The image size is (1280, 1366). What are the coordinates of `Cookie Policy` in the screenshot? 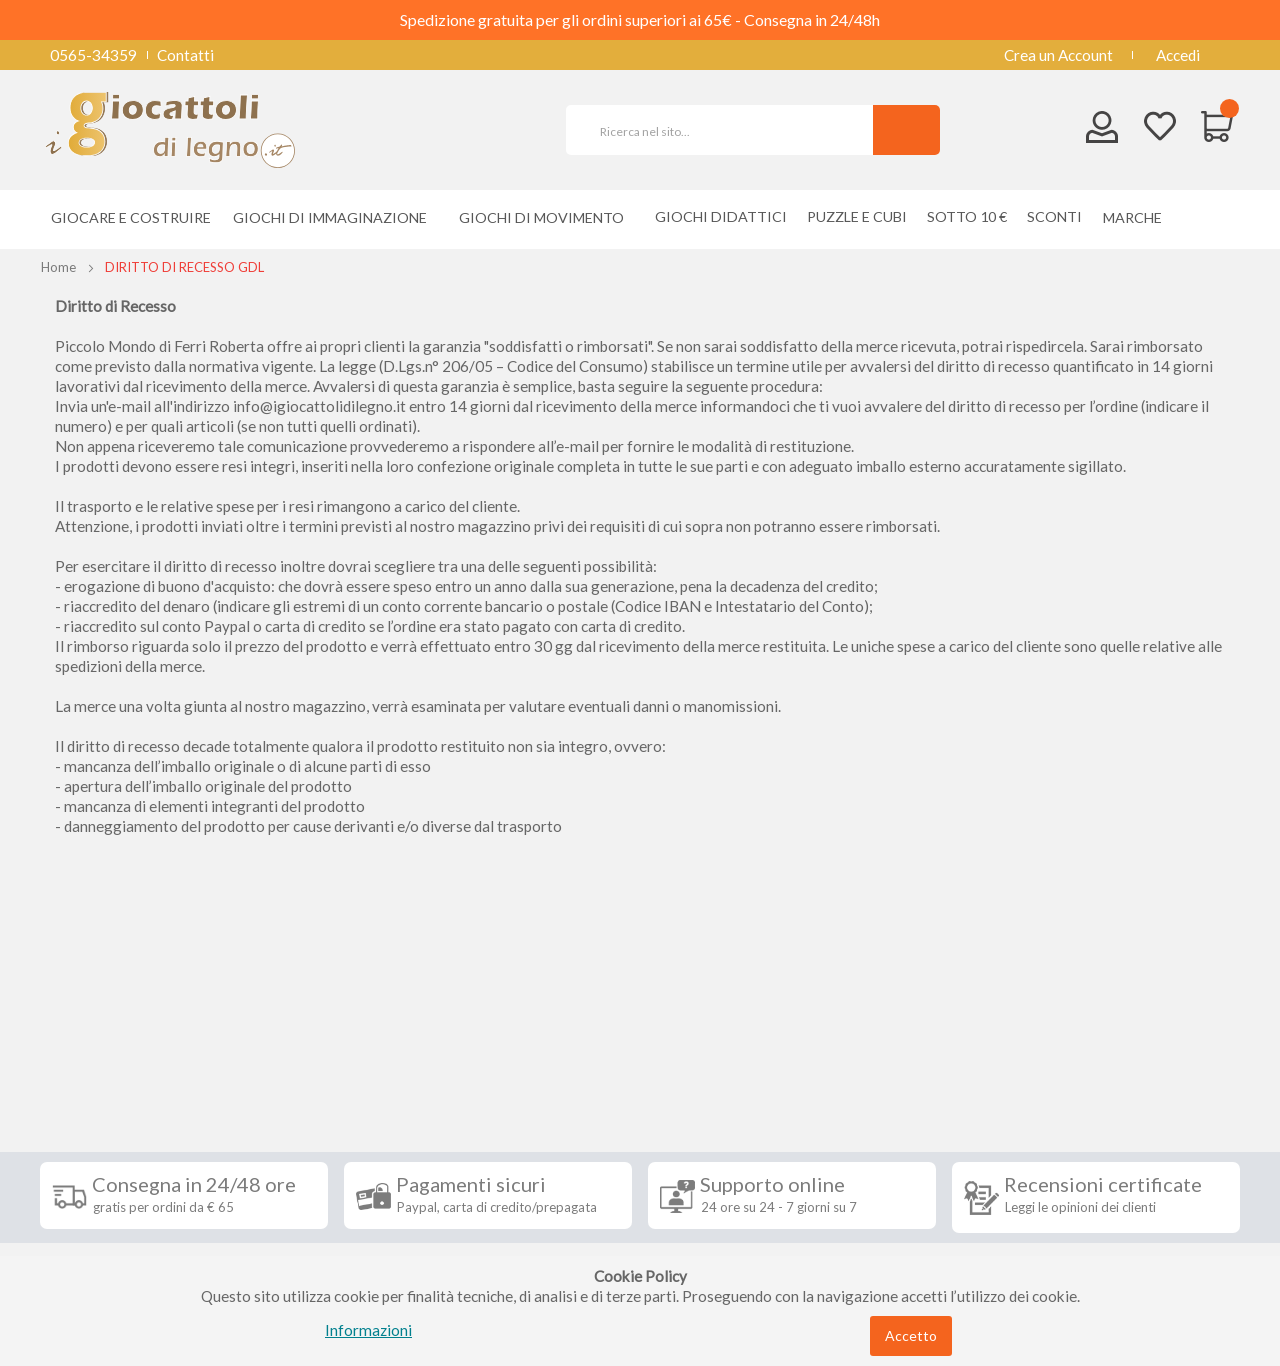 It's located at (101, 1235).